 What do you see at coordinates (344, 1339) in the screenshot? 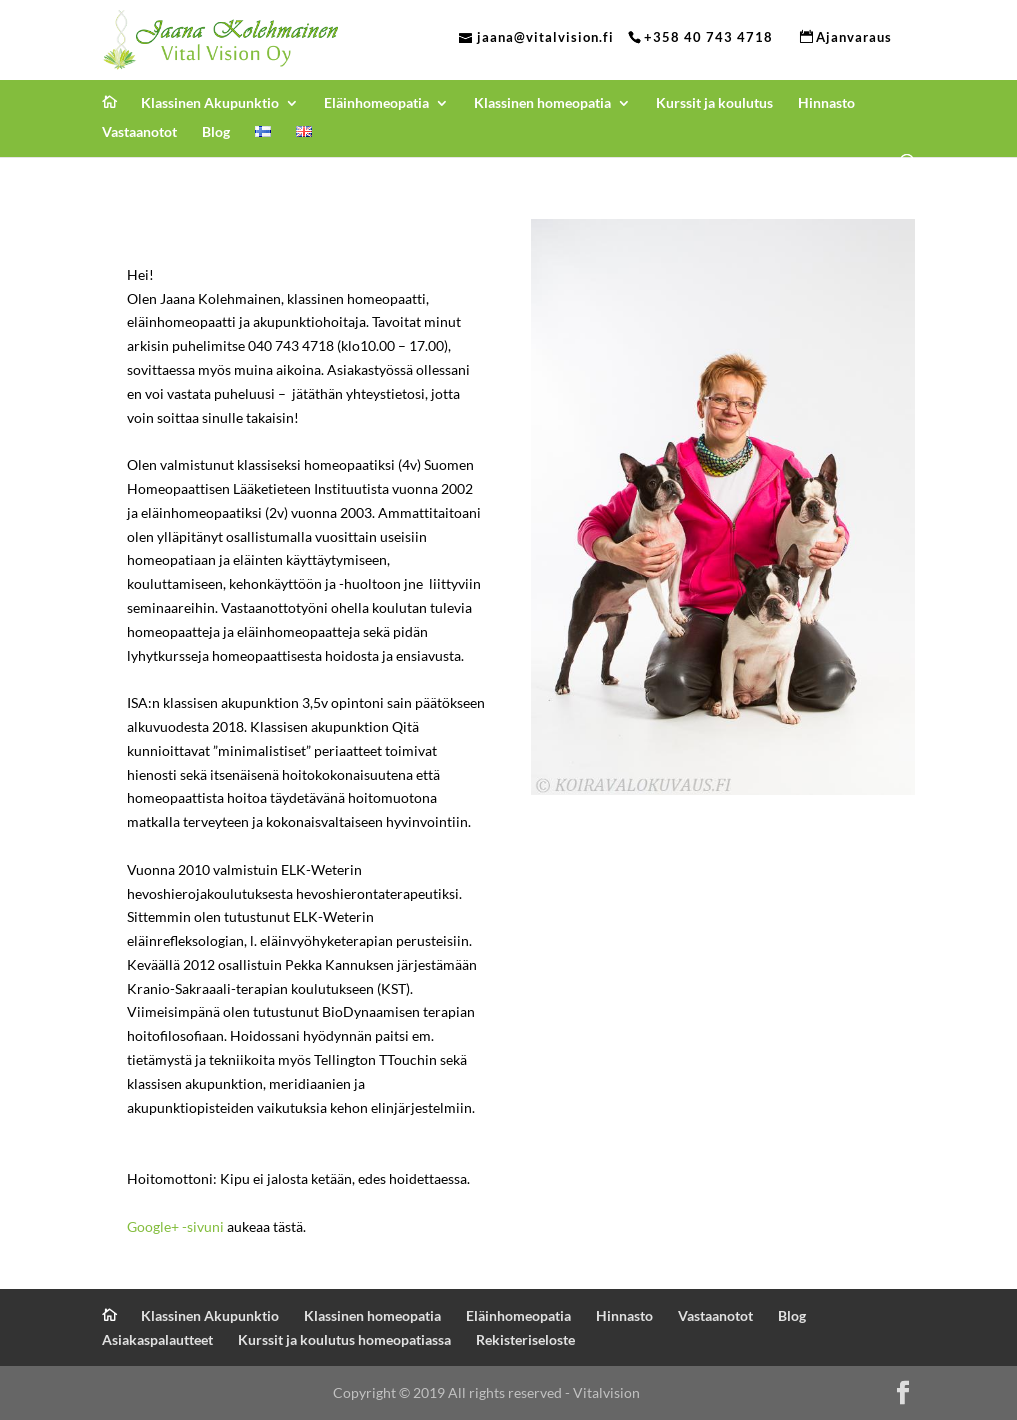
I see `Kurssit ja koulutus homeopatiassa` at bounding box center [344, 1339].